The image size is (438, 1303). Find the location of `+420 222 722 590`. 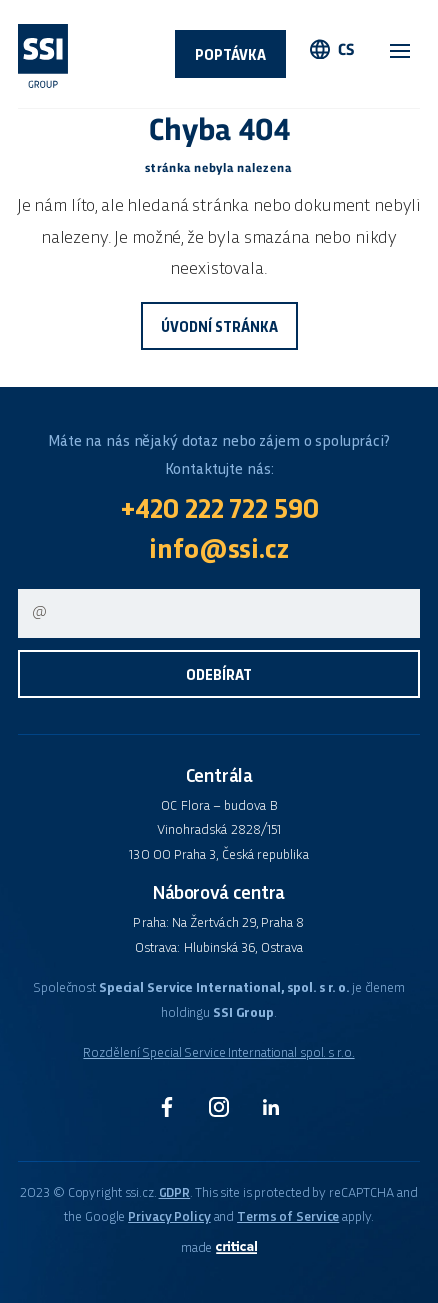

+420 222 722 590 is located at coordinates (219, 511).